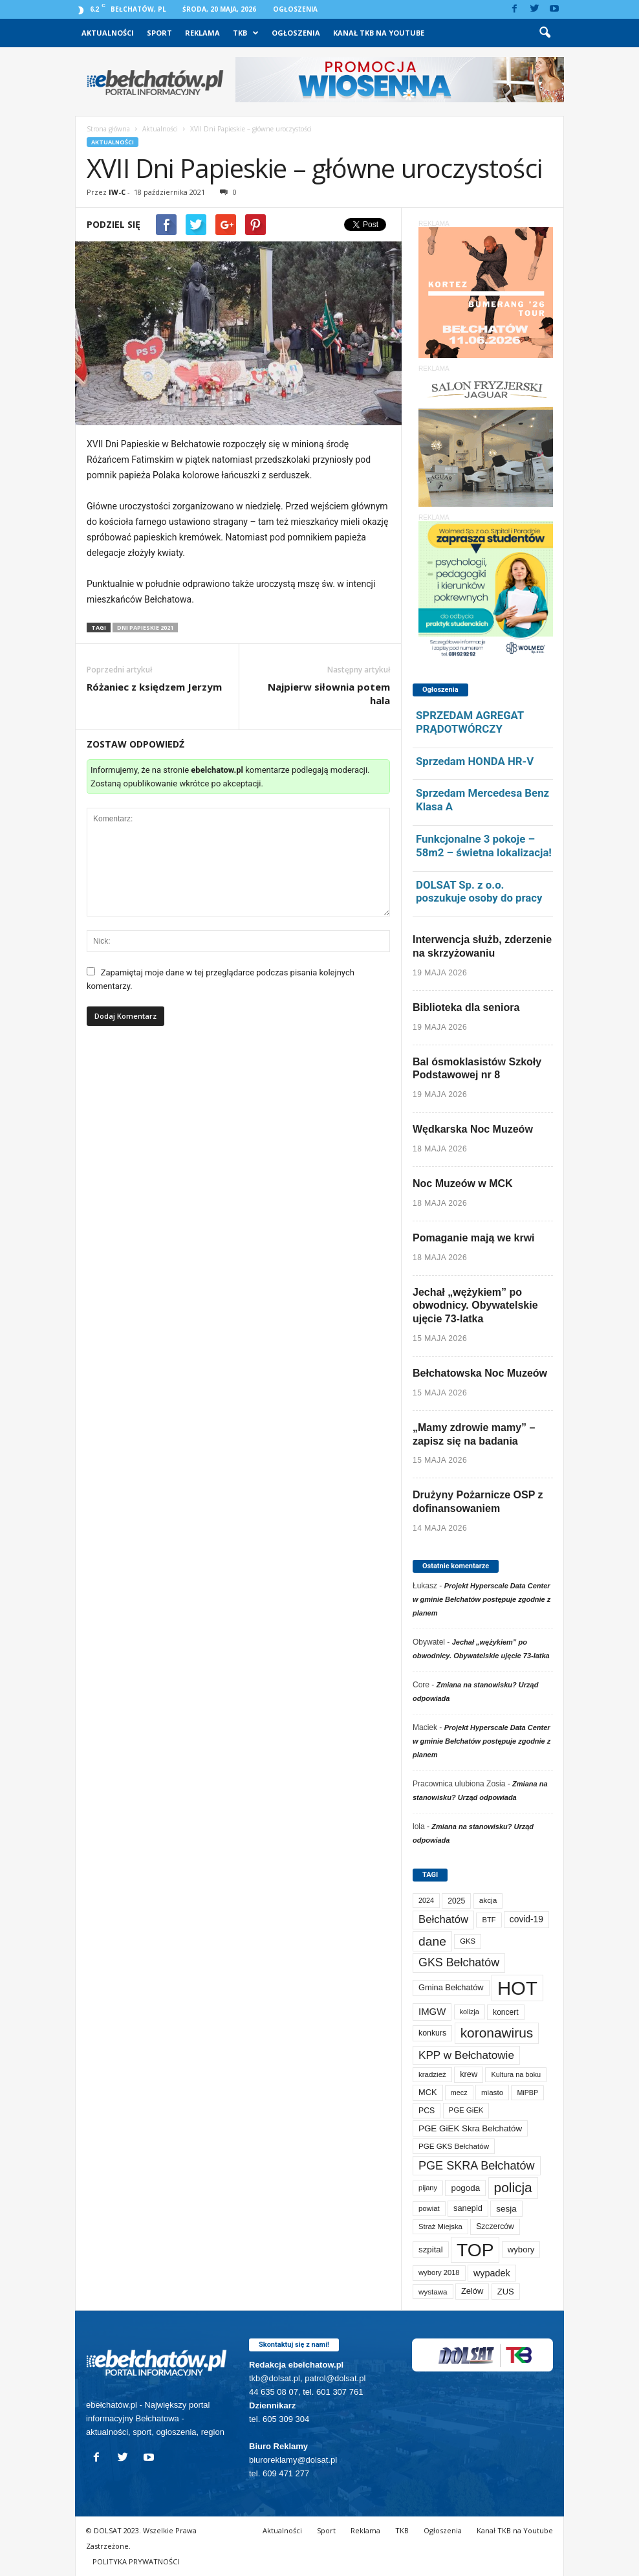 The height and width of the screenshot is (2576, 639). Describe the element at coordinates (495, 2226) in the screenshot. I see `Szczerców [Szczerców (80 elementów)]` at that location.